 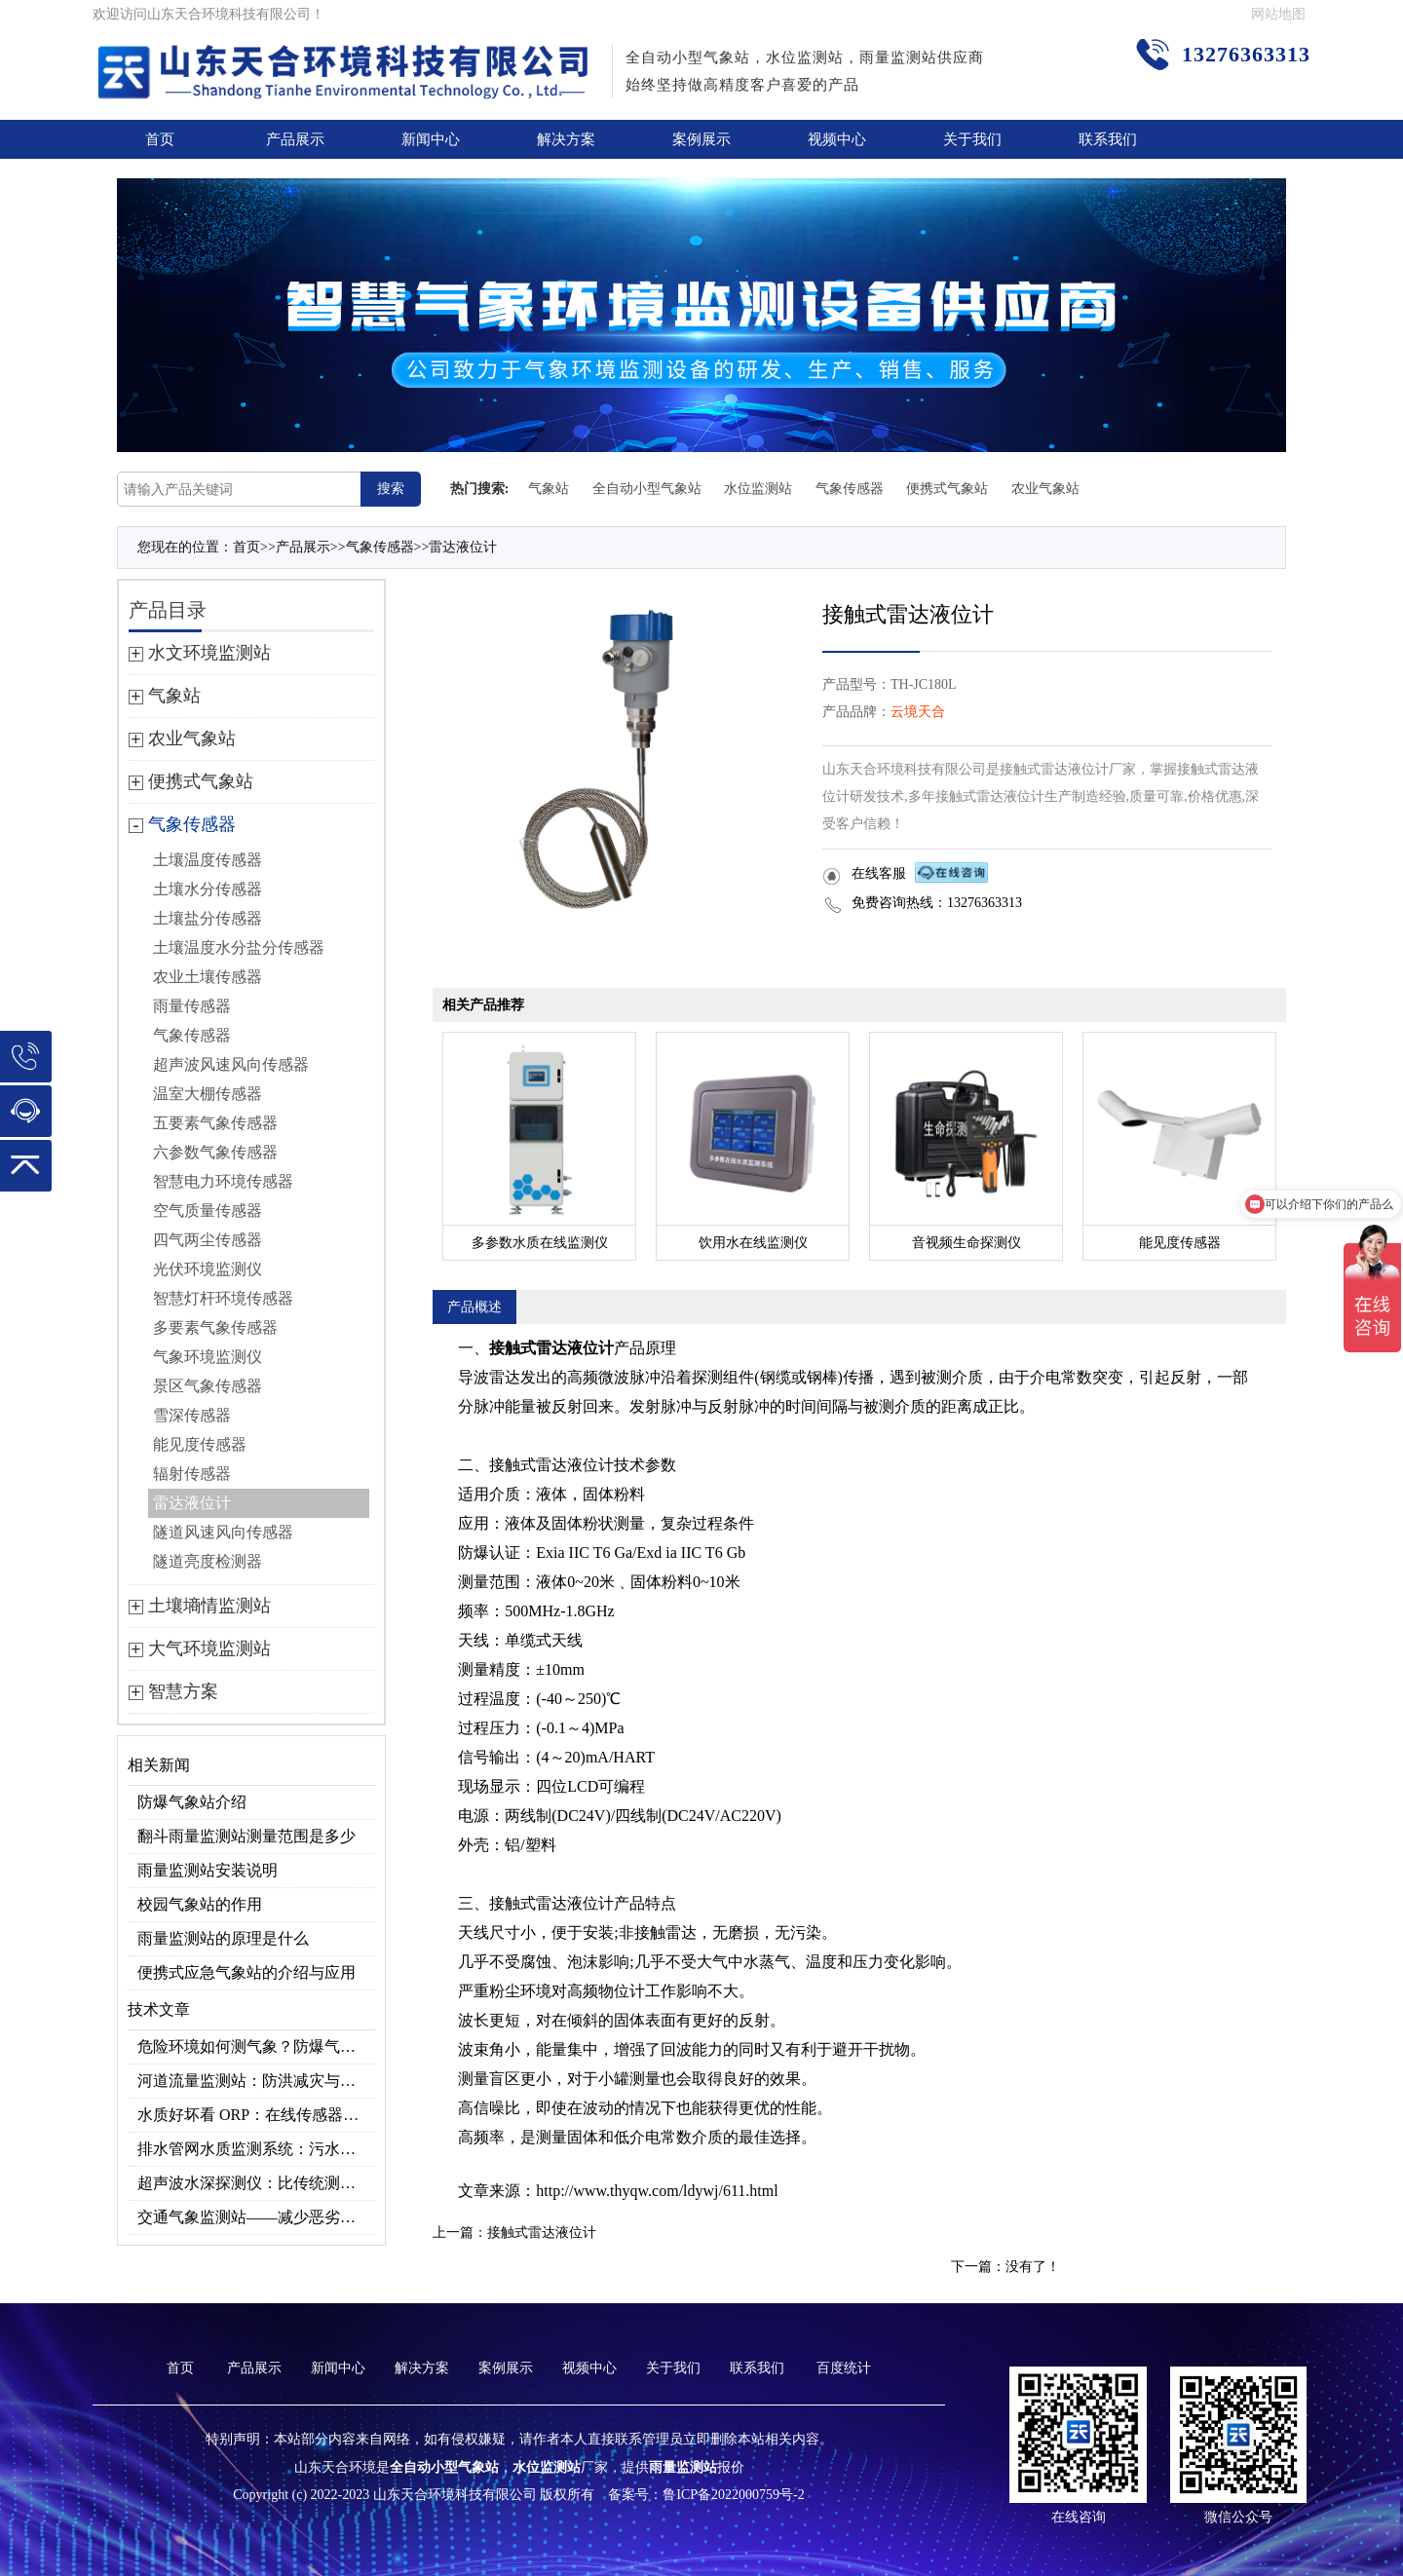 What do you see at coordinates (758, 488) in the screenshot?
I see `水位监测站` at bounding box center [758, 488].